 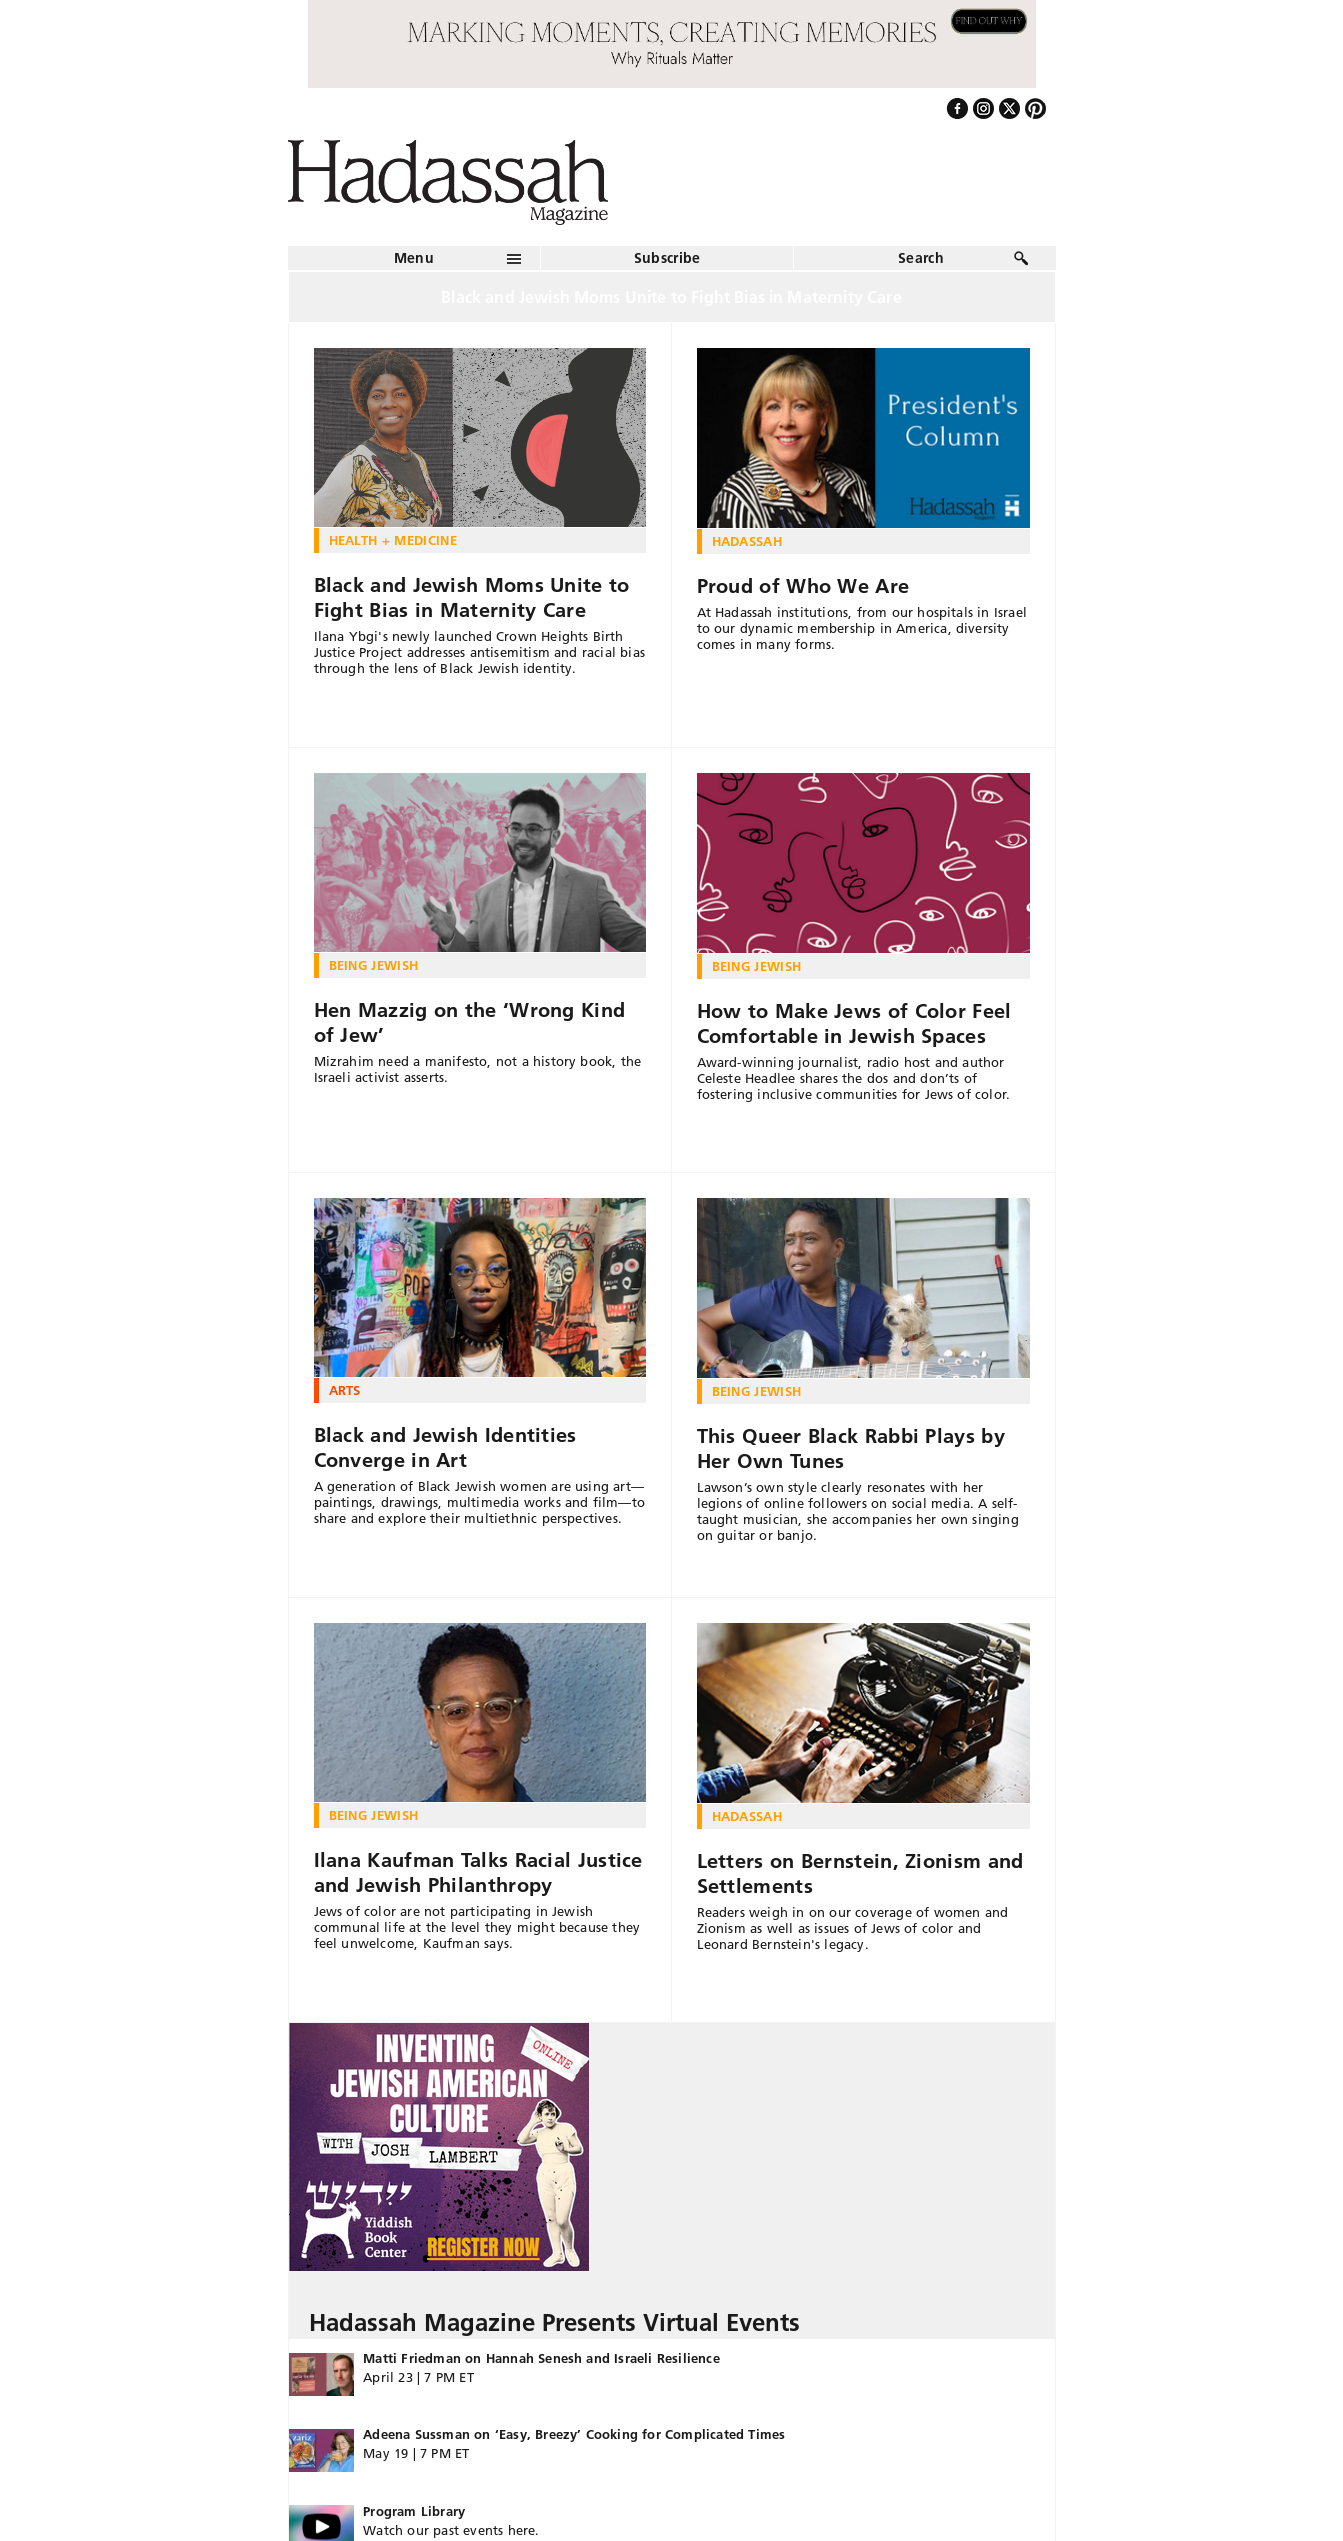 I want to click on This Queer Black Rabbi Plays by Her Own Tunes, so click(x=851, y=1448).